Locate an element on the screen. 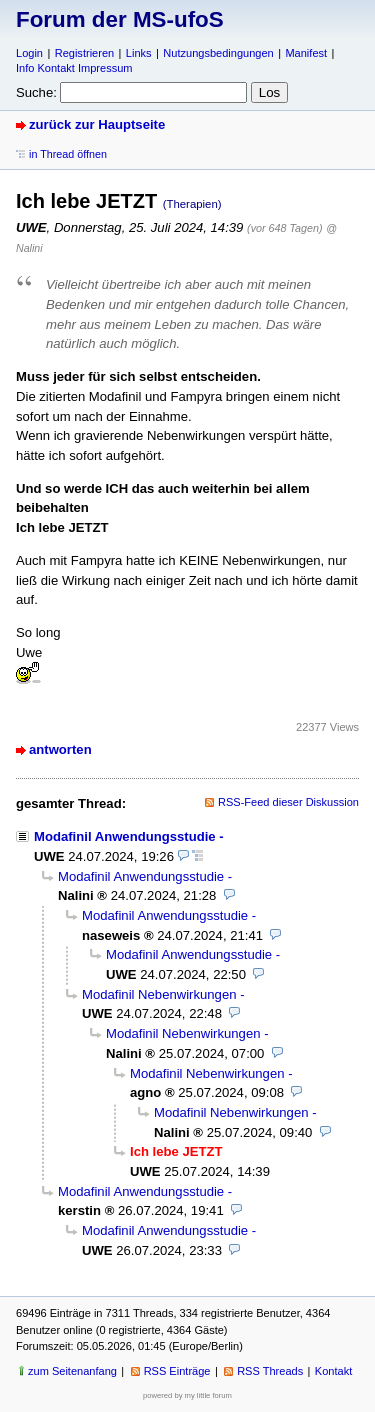 The image size is (375, 1412). zum Seitenanfang is located at coordinates (72, 1371).